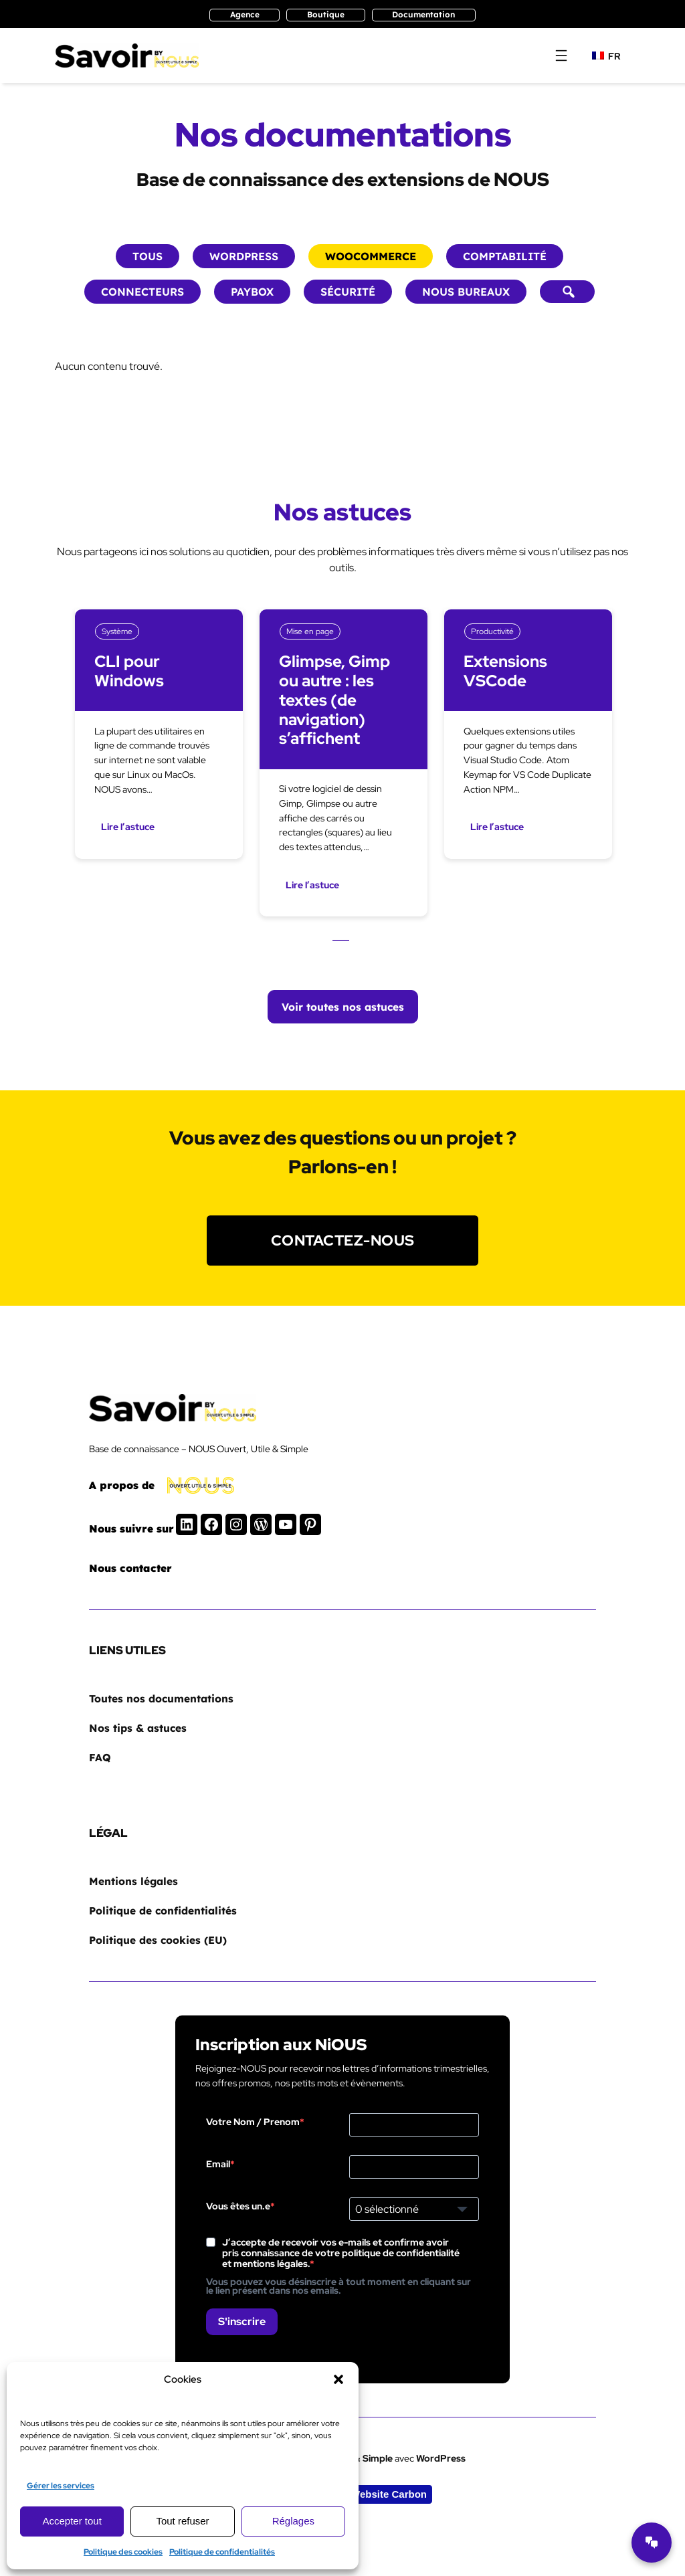  I want to click on A propos de, so click(122, 1485).